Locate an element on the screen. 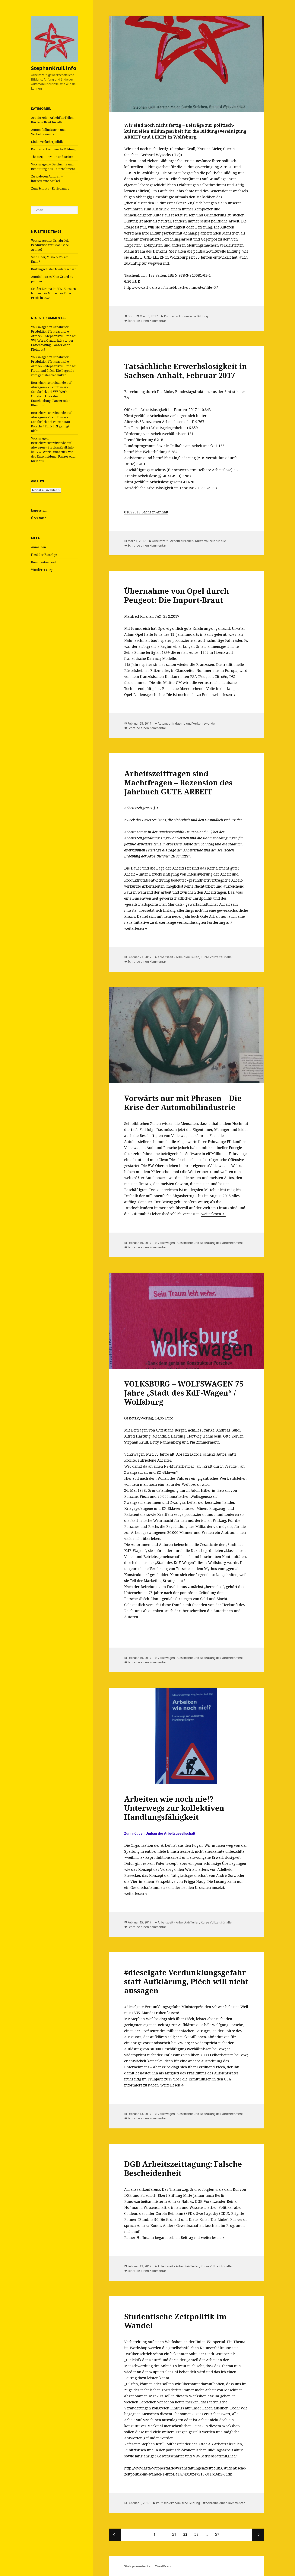  Anmelden is located at coordinates (38, 547).